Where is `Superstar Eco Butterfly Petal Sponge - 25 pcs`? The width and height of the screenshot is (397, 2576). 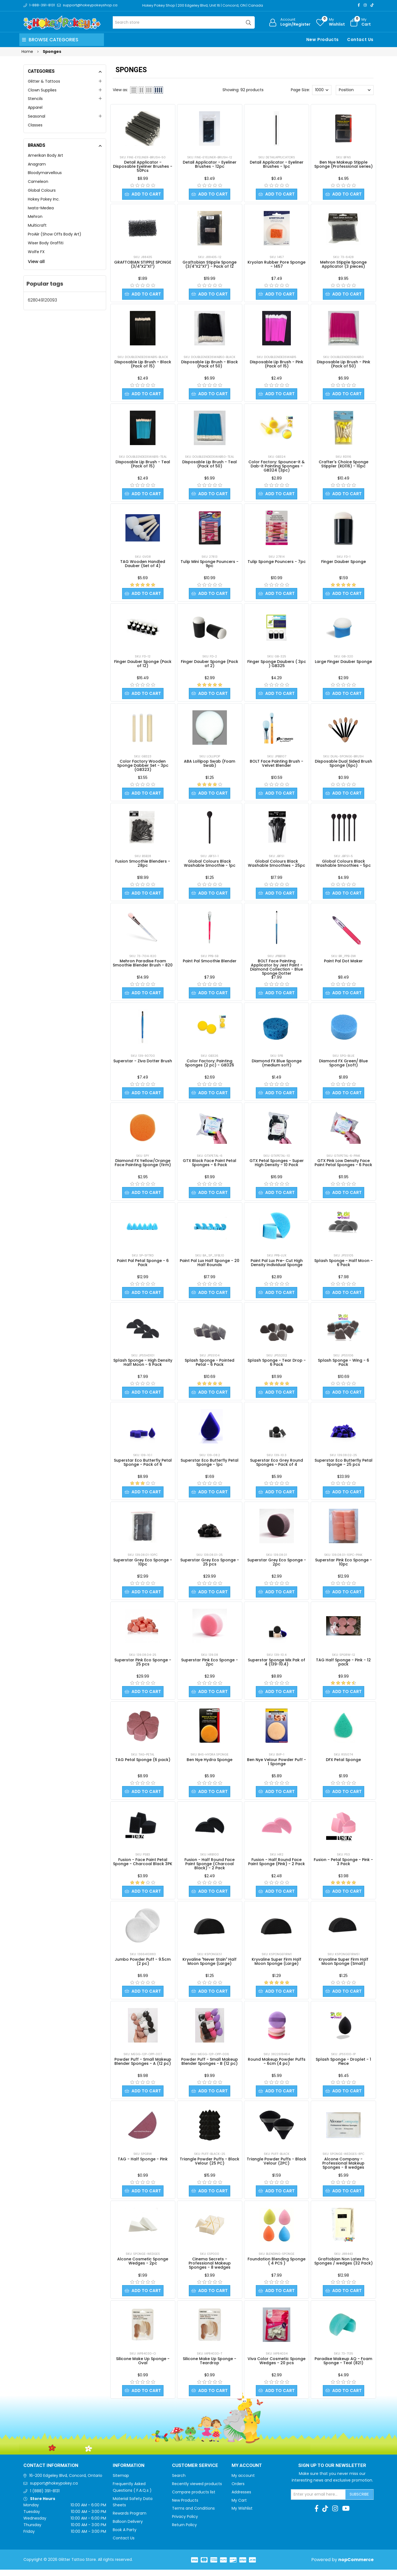 Superstar Eco Butterfly Petal Sponge - 25 pcs is located at coordinates (343, 1466).